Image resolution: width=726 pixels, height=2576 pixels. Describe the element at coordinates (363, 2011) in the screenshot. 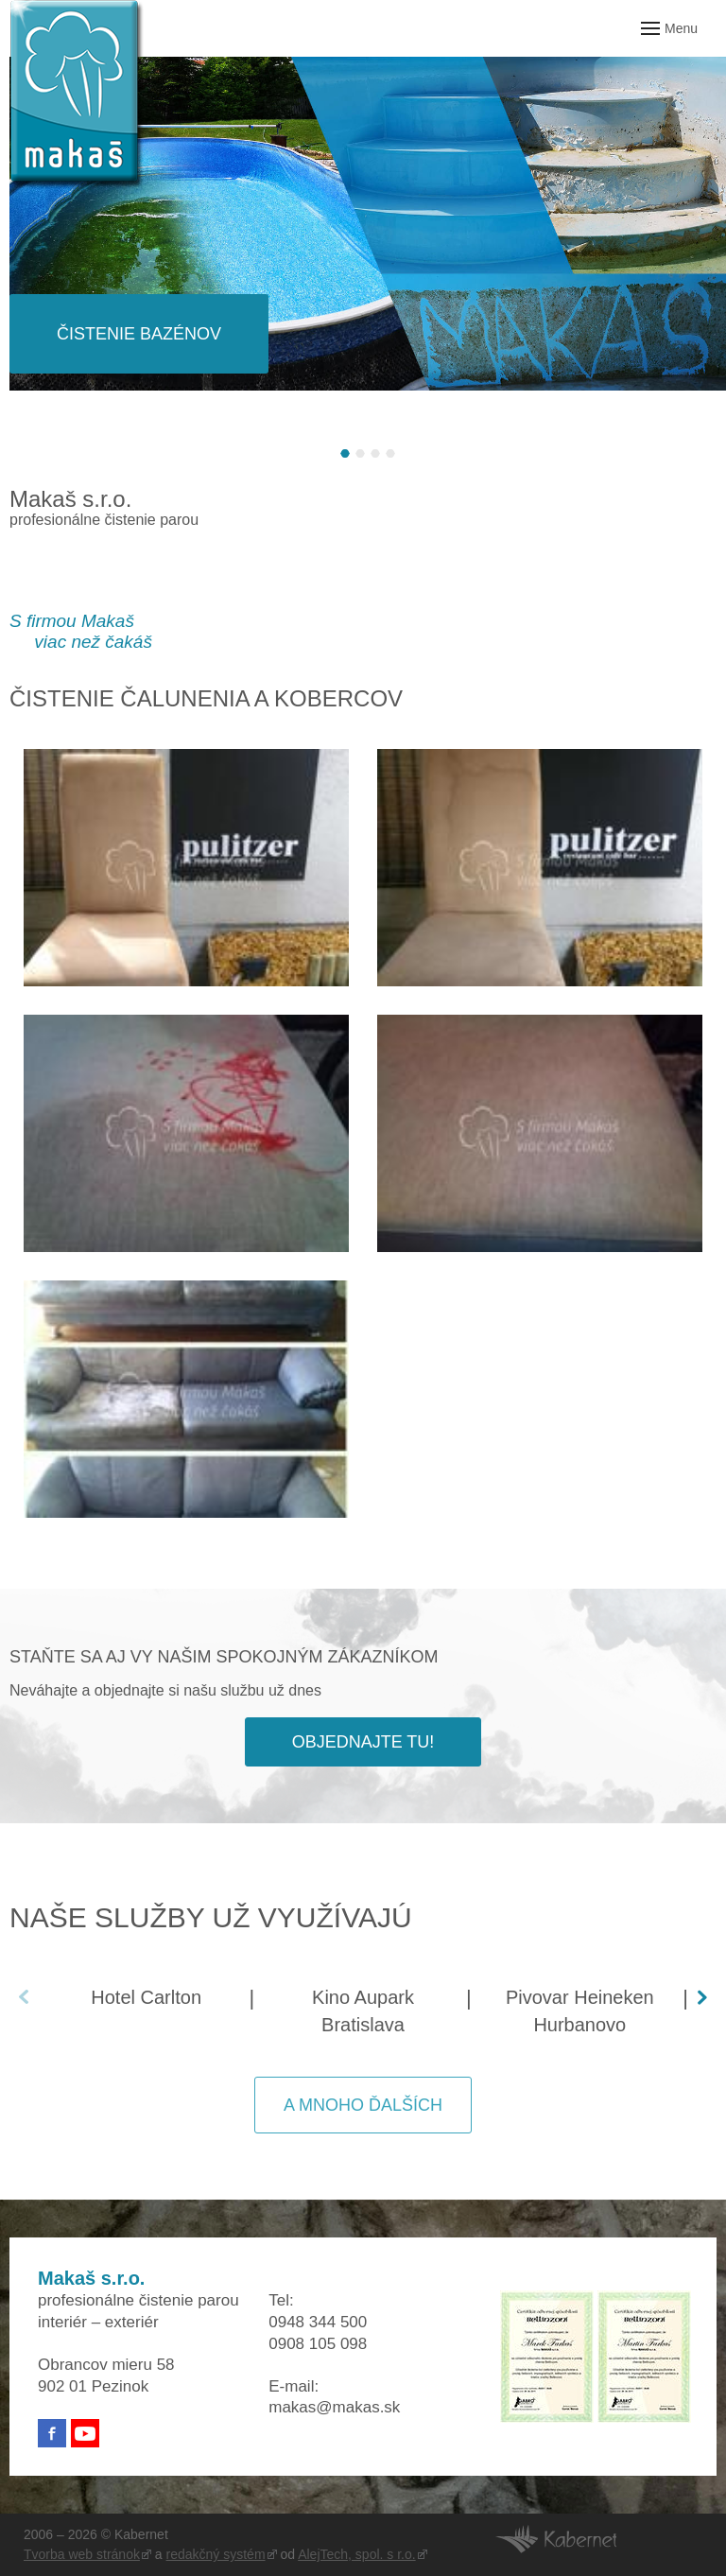

I see `Kino Aupark Bratislava` at that location.